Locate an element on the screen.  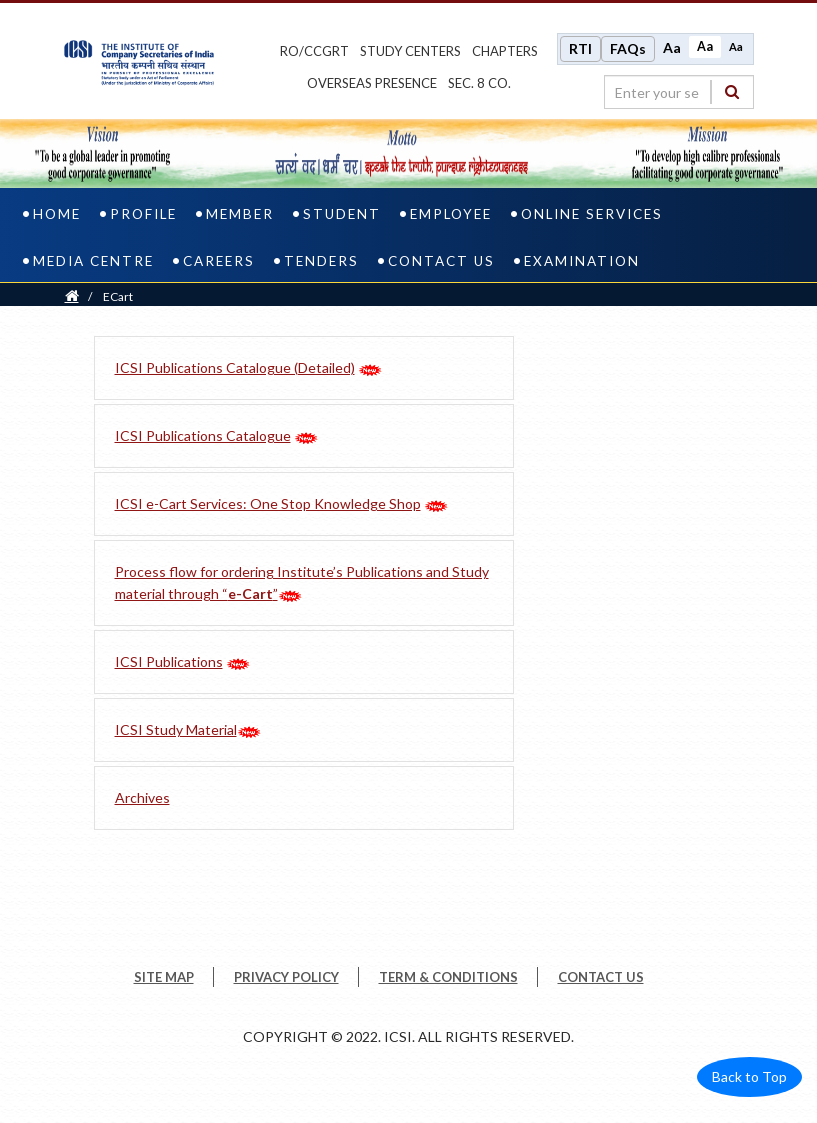
ICSI Publications is located at coordinates (169, 661).